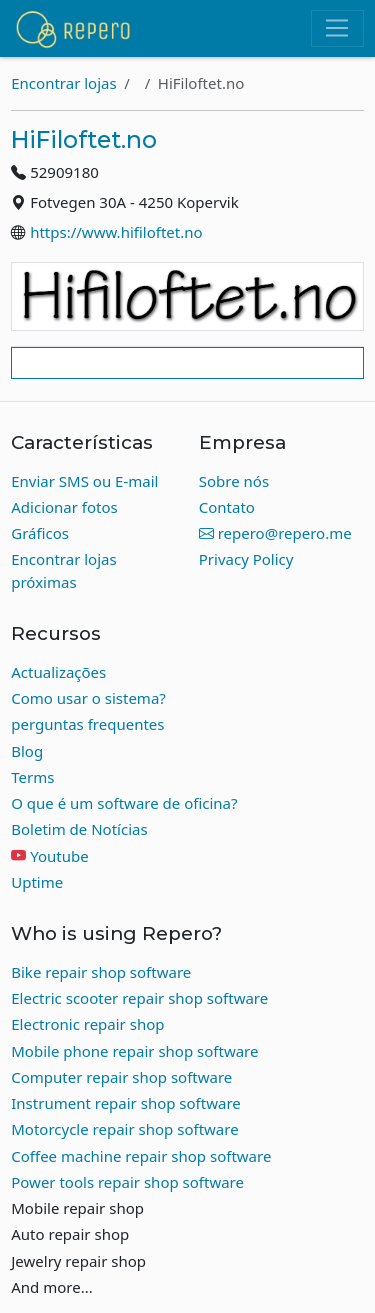 This screenshot has height=1313, width=375. What do you see at coordinates (63, 83) in the screenshot?
I see `Encontrar lojas` at bounding box center [63, 83].